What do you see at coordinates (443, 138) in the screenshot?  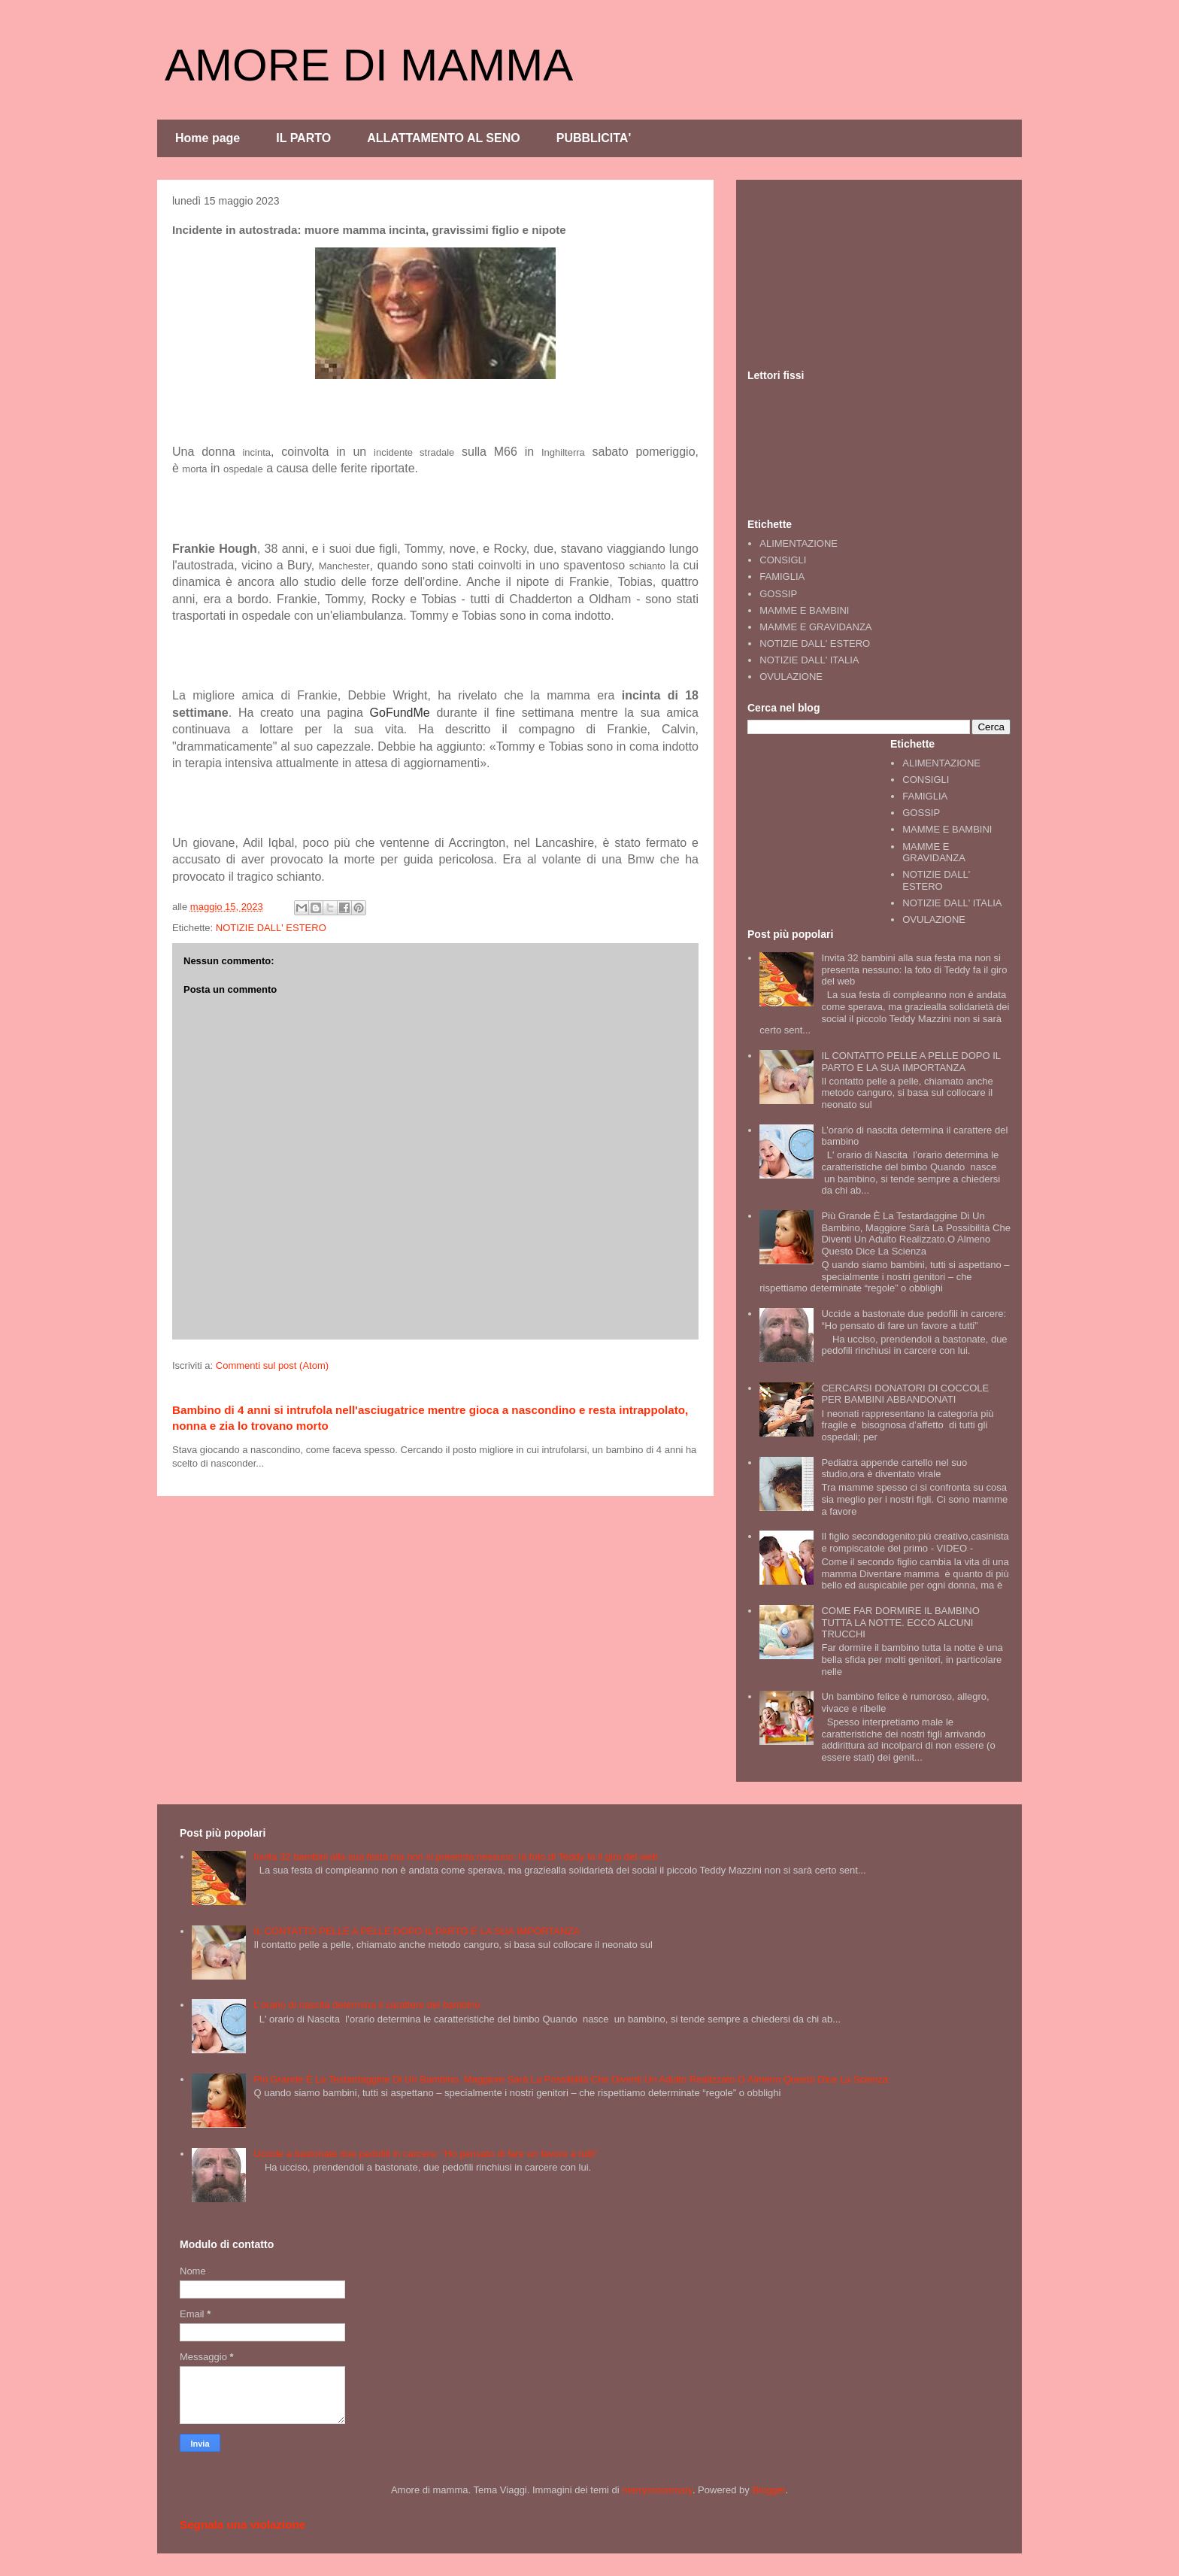 I see `ALLATTAMENTO AL SENO` at bounding box center [443, 138].